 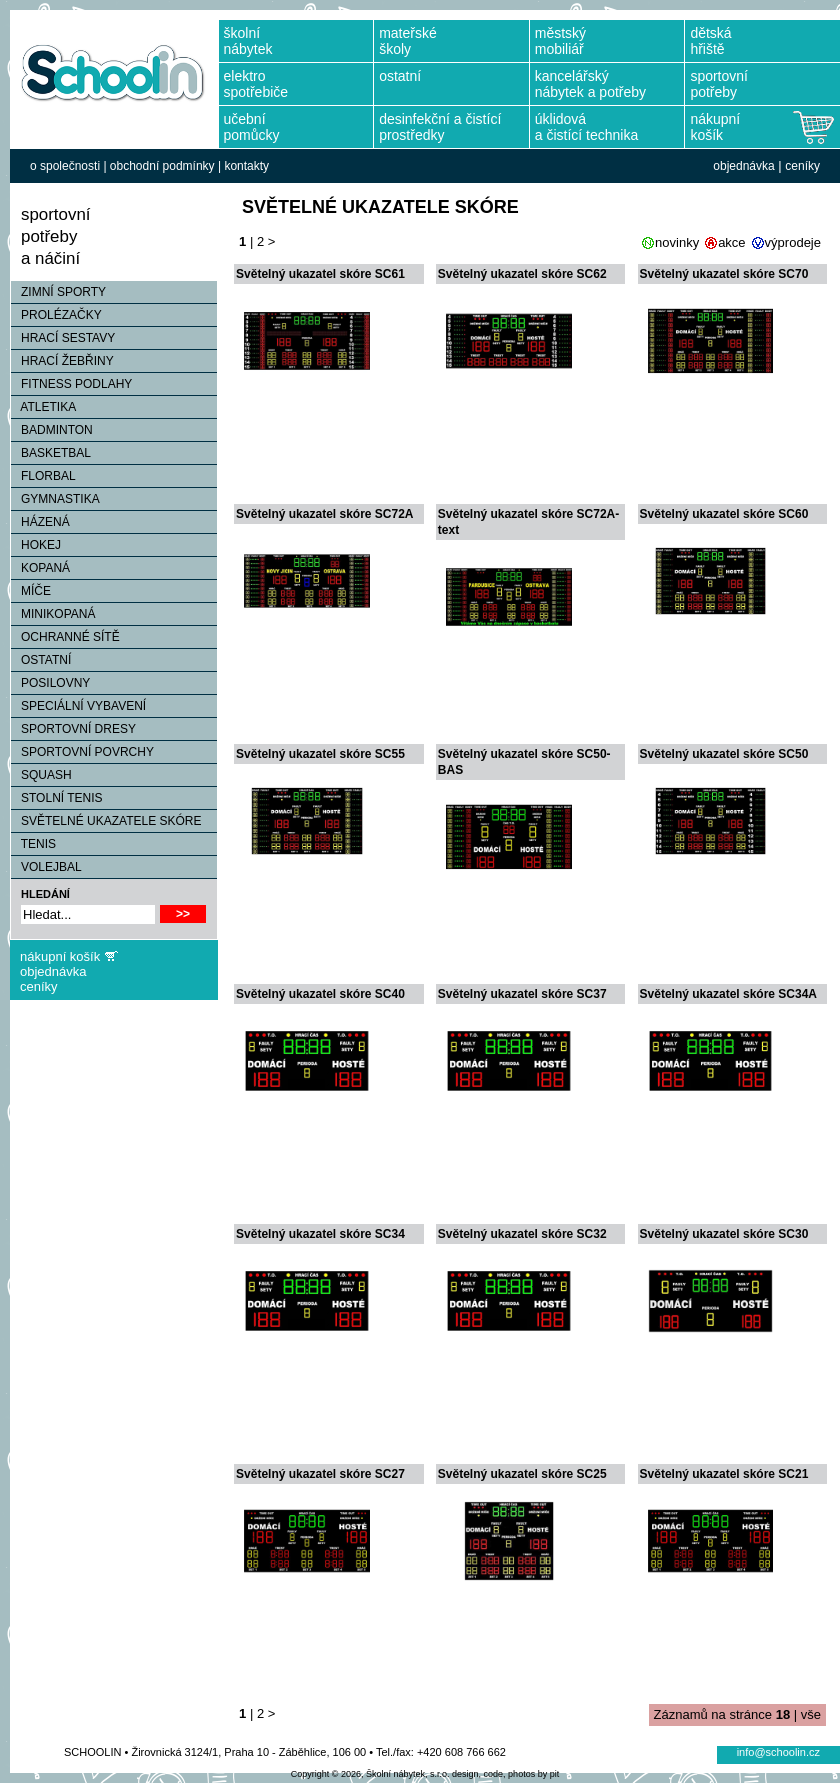 I want to click on Světelný ukazatel skóre SC27, so click(x=320, y=1474).